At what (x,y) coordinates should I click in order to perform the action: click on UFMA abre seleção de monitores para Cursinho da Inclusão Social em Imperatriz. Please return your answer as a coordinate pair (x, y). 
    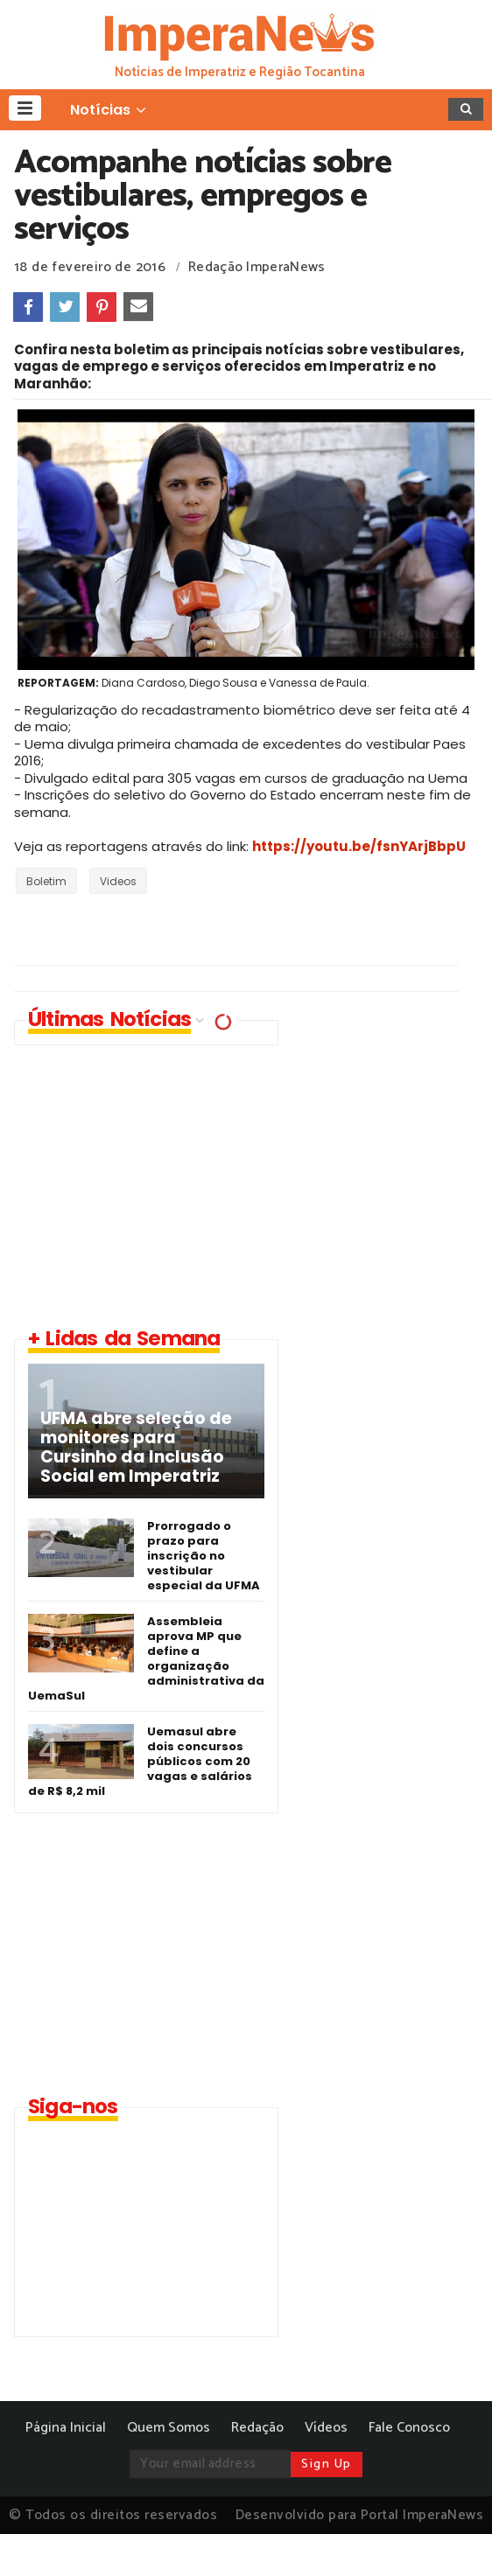
    Looking at the image, I should click on (136, 1447).